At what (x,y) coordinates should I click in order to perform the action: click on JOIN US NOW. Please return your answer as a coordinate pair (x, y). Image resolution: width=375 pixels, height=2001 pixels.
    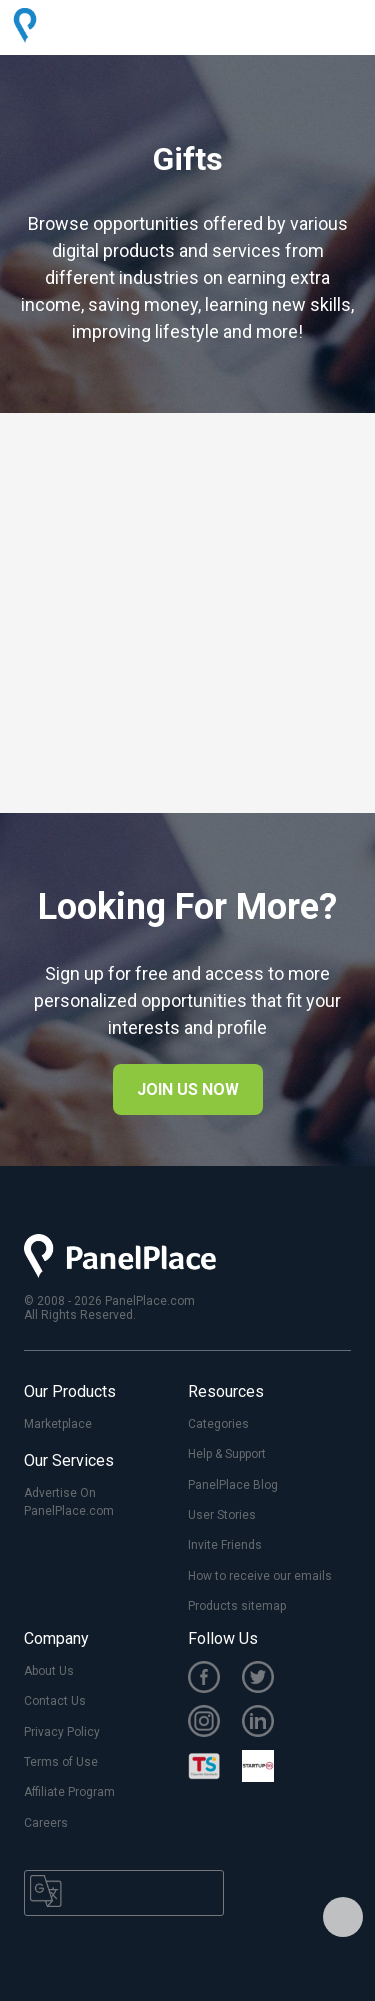
    Looking at the image, I should click on (188, 1089).